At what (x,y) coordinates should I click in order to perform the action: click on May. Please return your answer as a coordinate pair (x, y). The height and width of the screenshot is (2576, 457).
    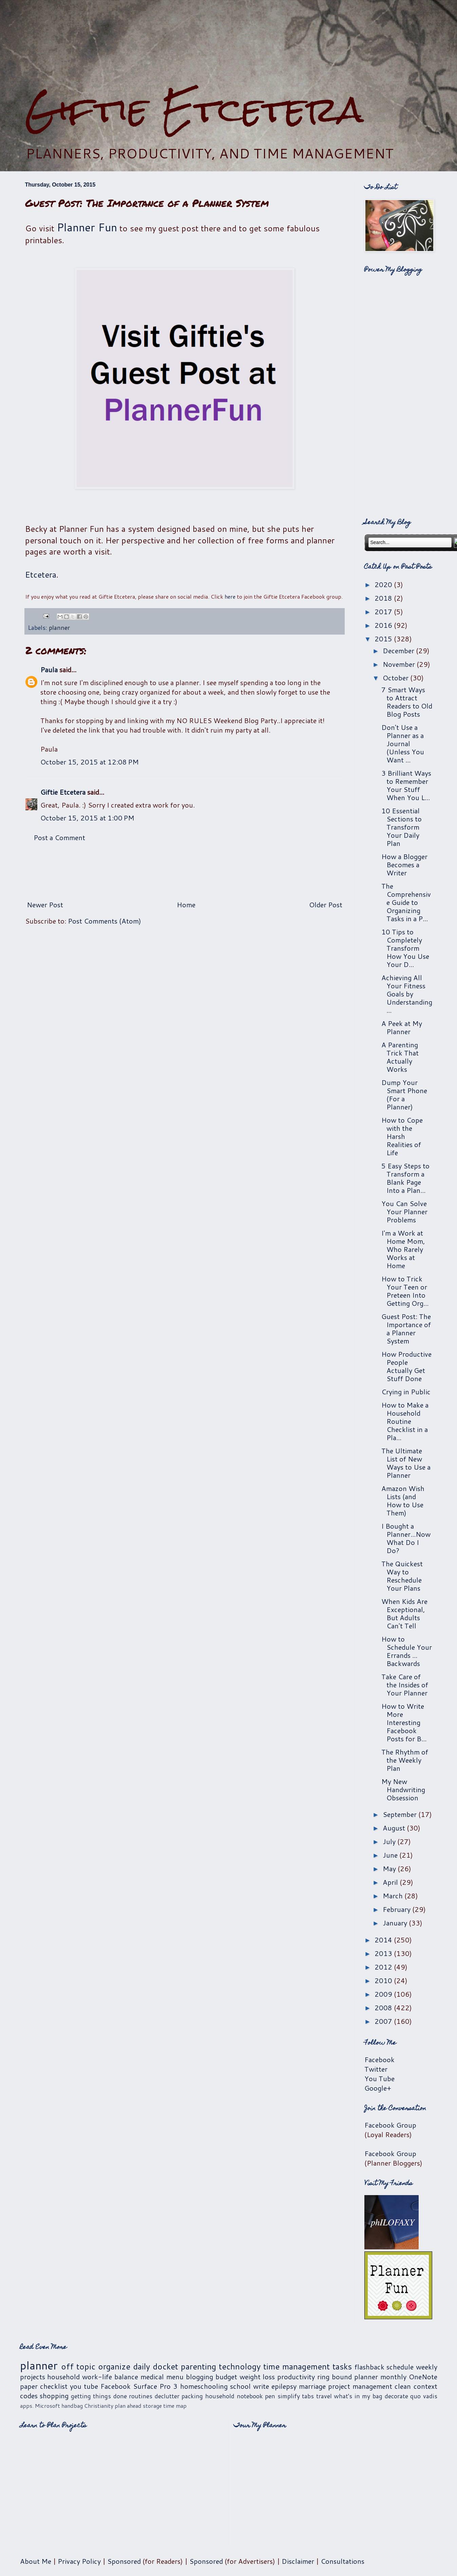
    Looking at the image, I should click on (390, 1868).